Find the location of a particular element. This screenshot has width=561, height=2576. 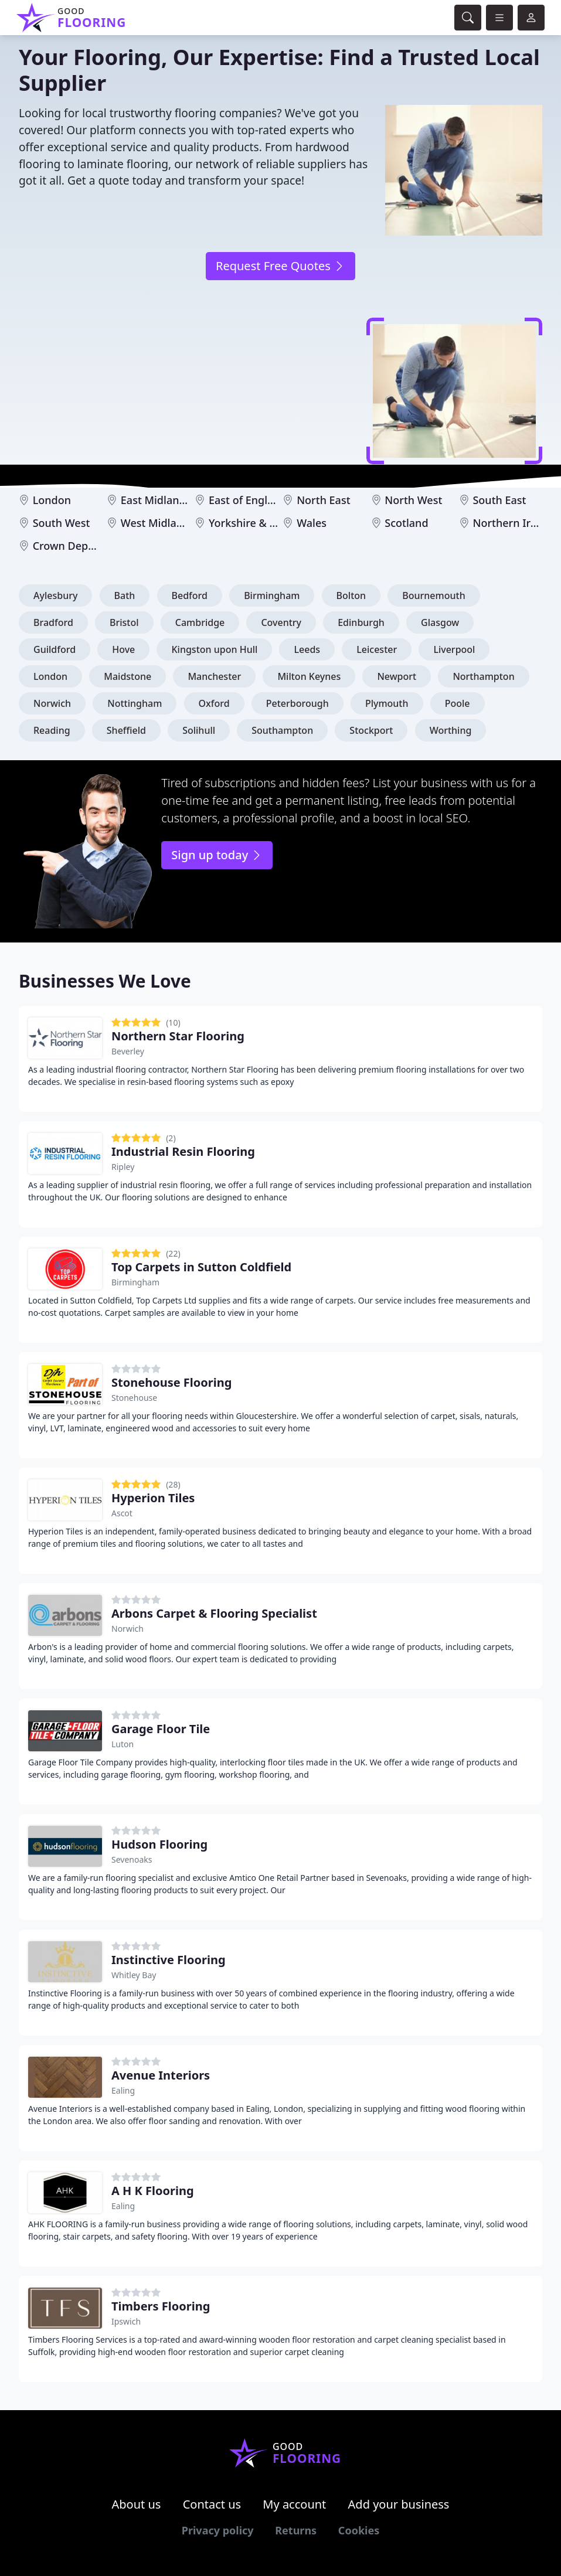

Yorkshire & Humber is located at coordinates (260, 523).